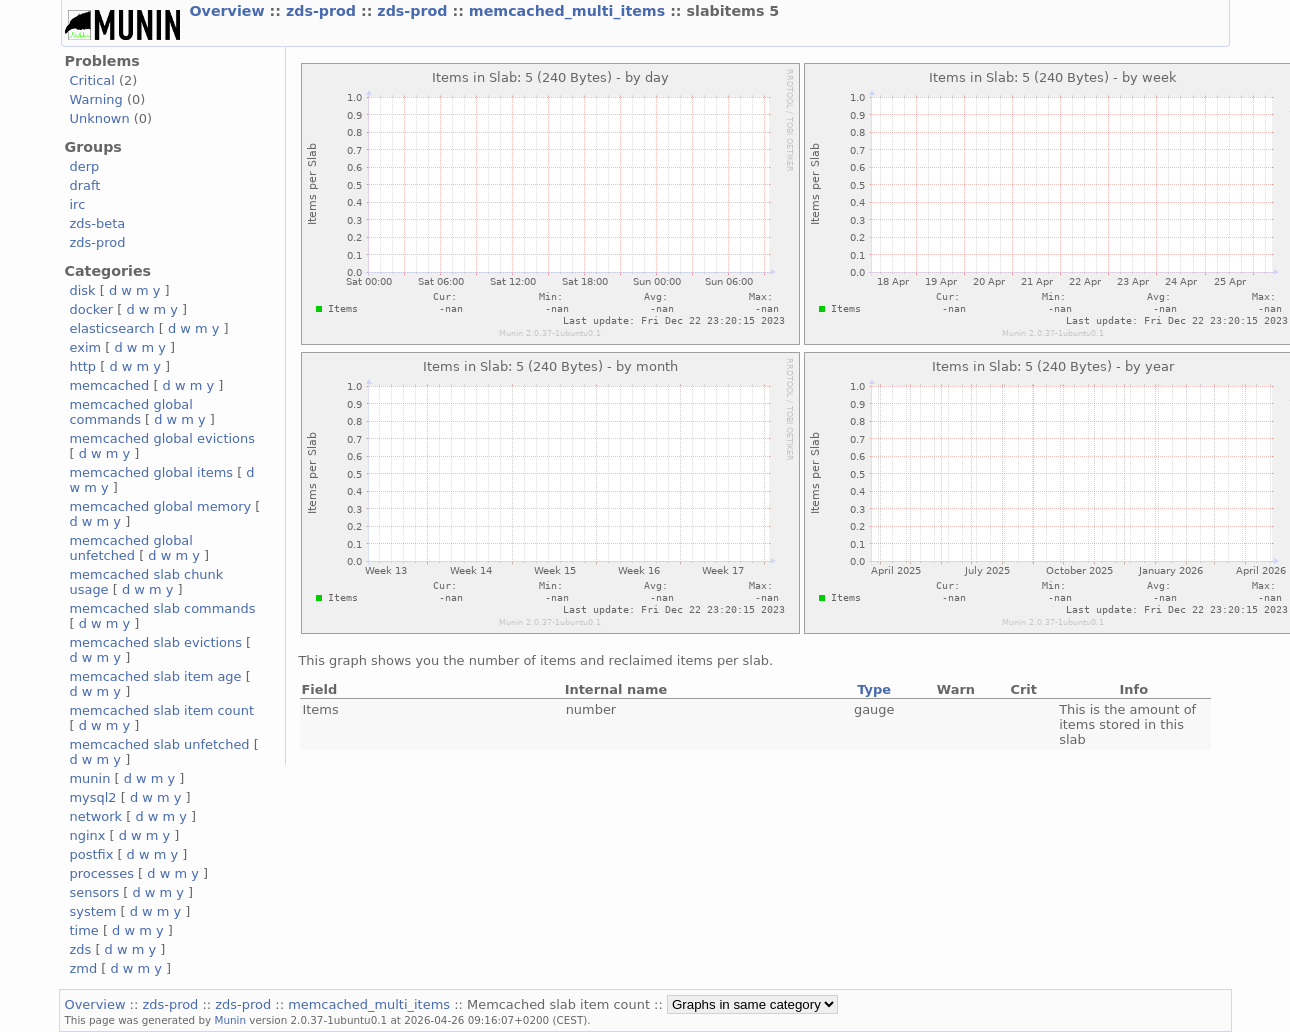 The height and width of the screenshot is (1032, 1290). What do you see at coordinates (93, 911) in the screenshot?
I see `system` at bounding box center [93, 911].